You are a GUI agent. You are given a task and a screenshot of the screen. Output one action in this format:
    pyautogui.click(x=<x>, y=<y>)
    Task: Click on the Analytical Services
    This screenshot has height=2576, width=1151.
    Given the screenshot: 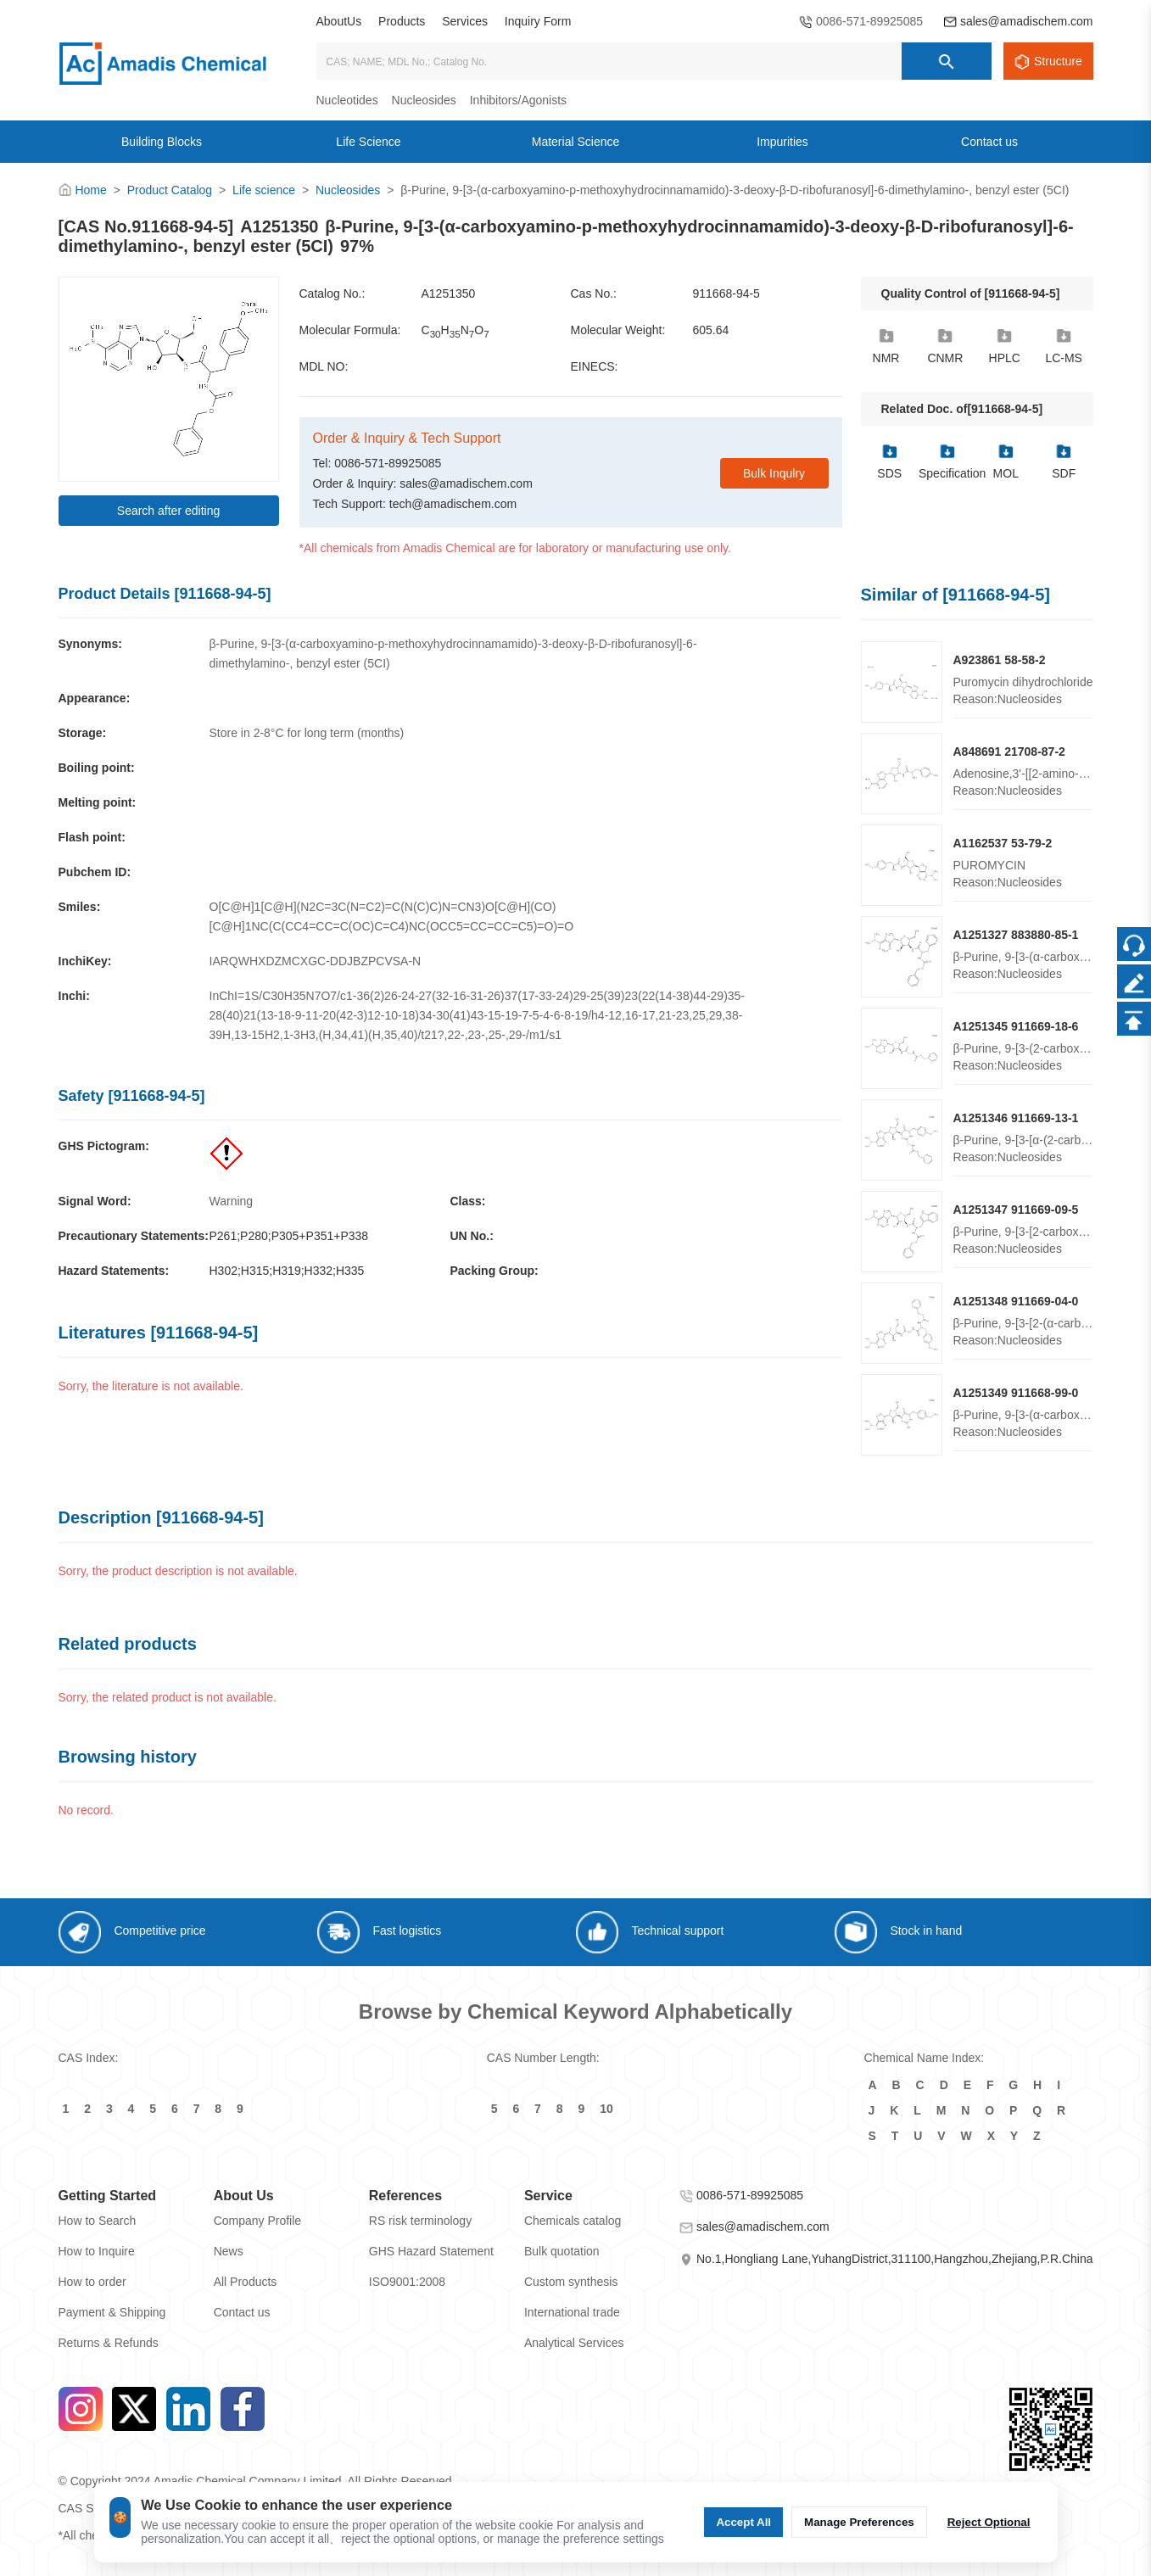 What is the action you would take?
    pyautogui.click(x=574, y=2343)
    